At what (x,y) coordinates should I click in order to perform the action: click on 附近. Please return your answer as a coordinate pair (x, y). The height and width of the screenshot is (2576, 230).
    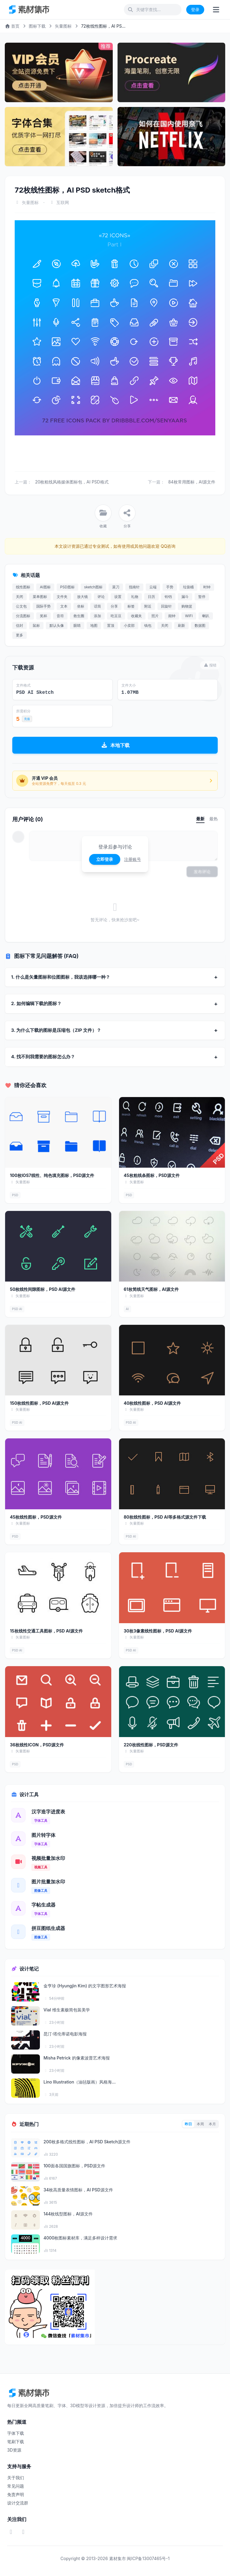
    Looking at the image, I should click on (147, 606).